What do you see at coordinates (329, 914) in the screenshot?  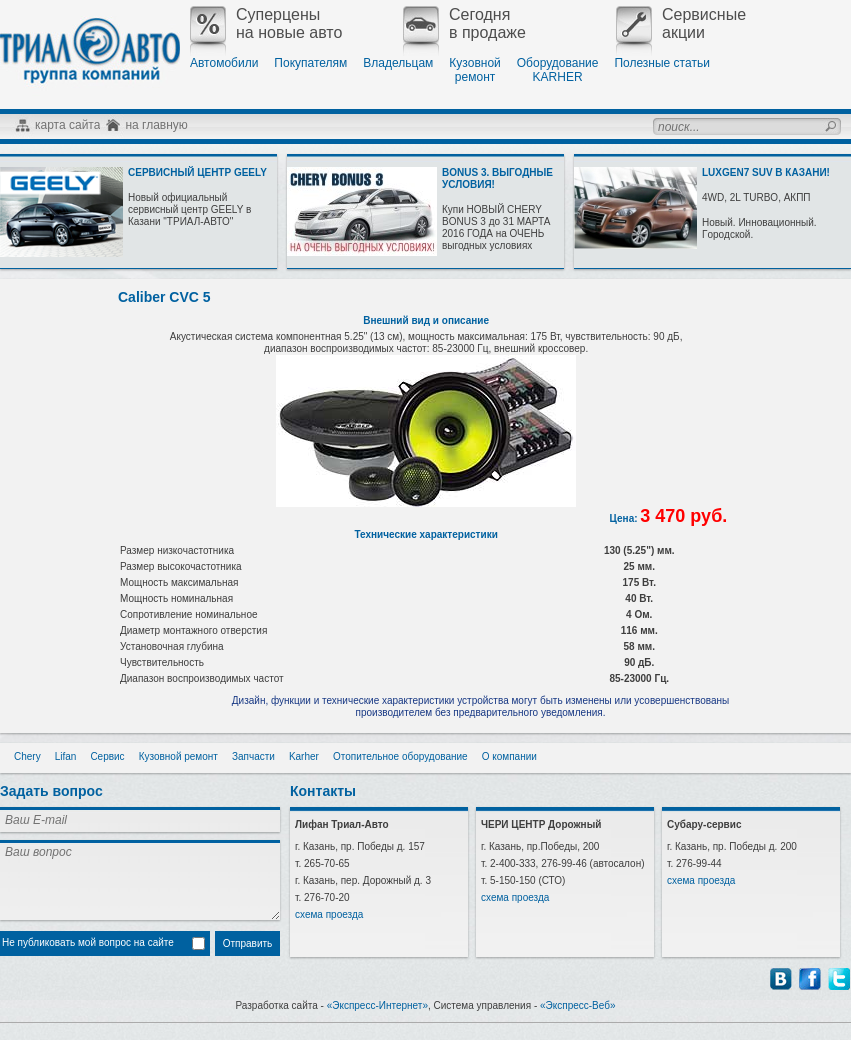 I see `схема проезда` at bounding box center [329, 914].